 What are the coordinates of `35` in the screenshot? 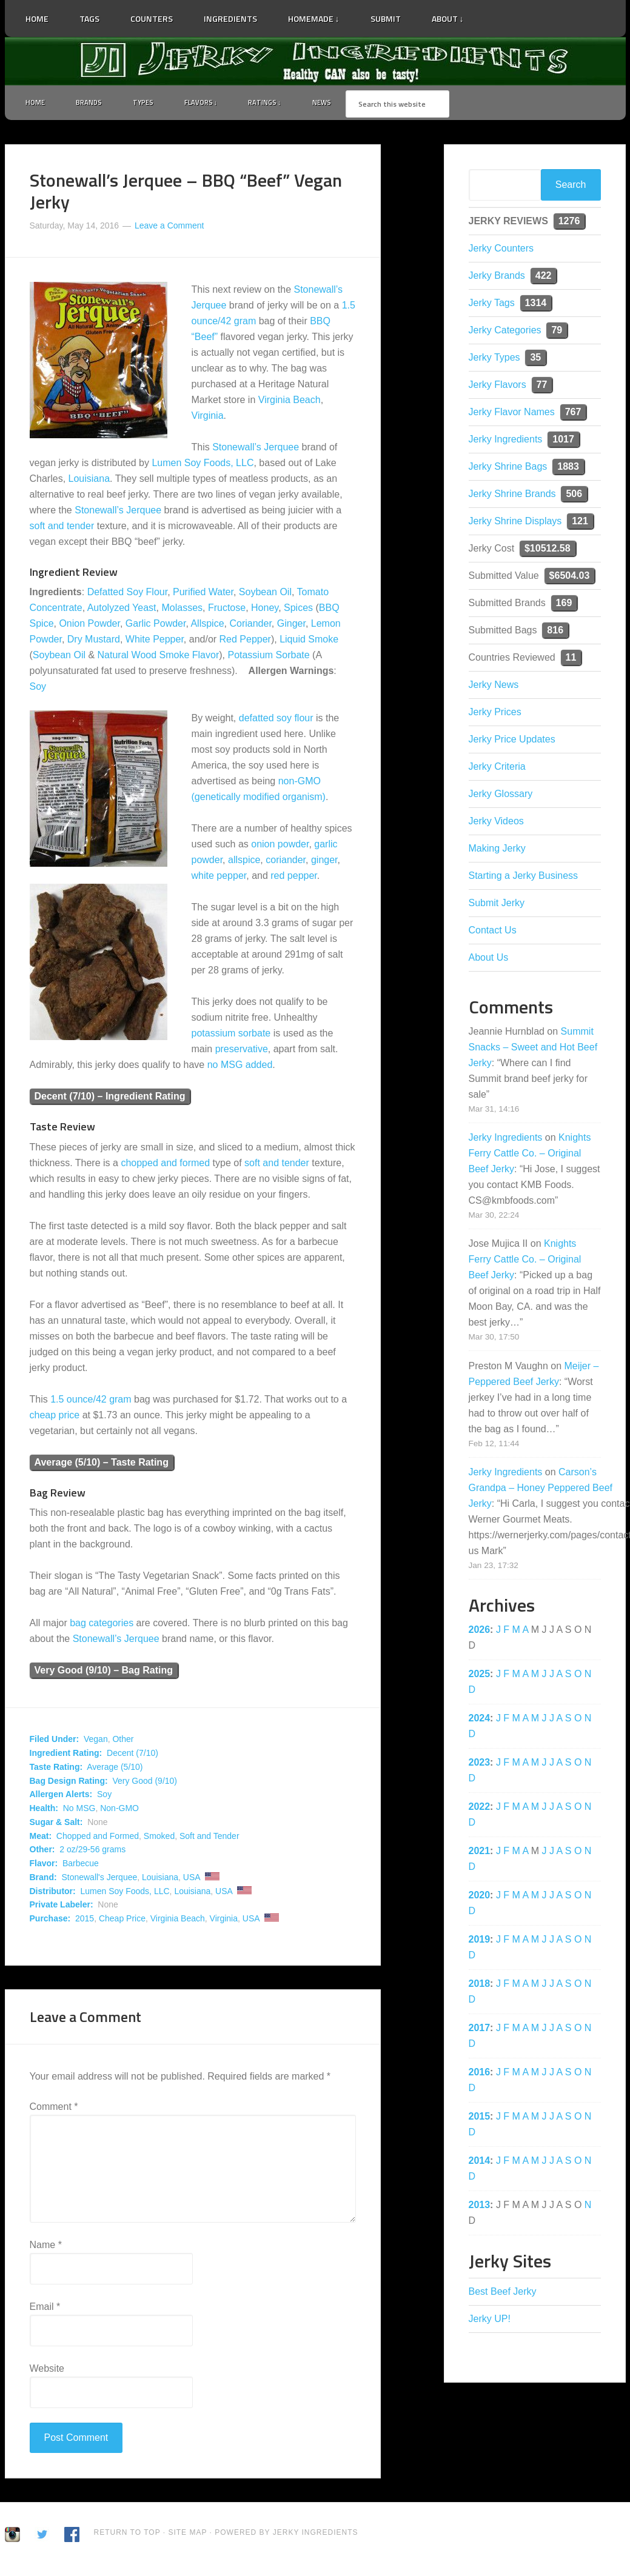 It's located at (535, 360).